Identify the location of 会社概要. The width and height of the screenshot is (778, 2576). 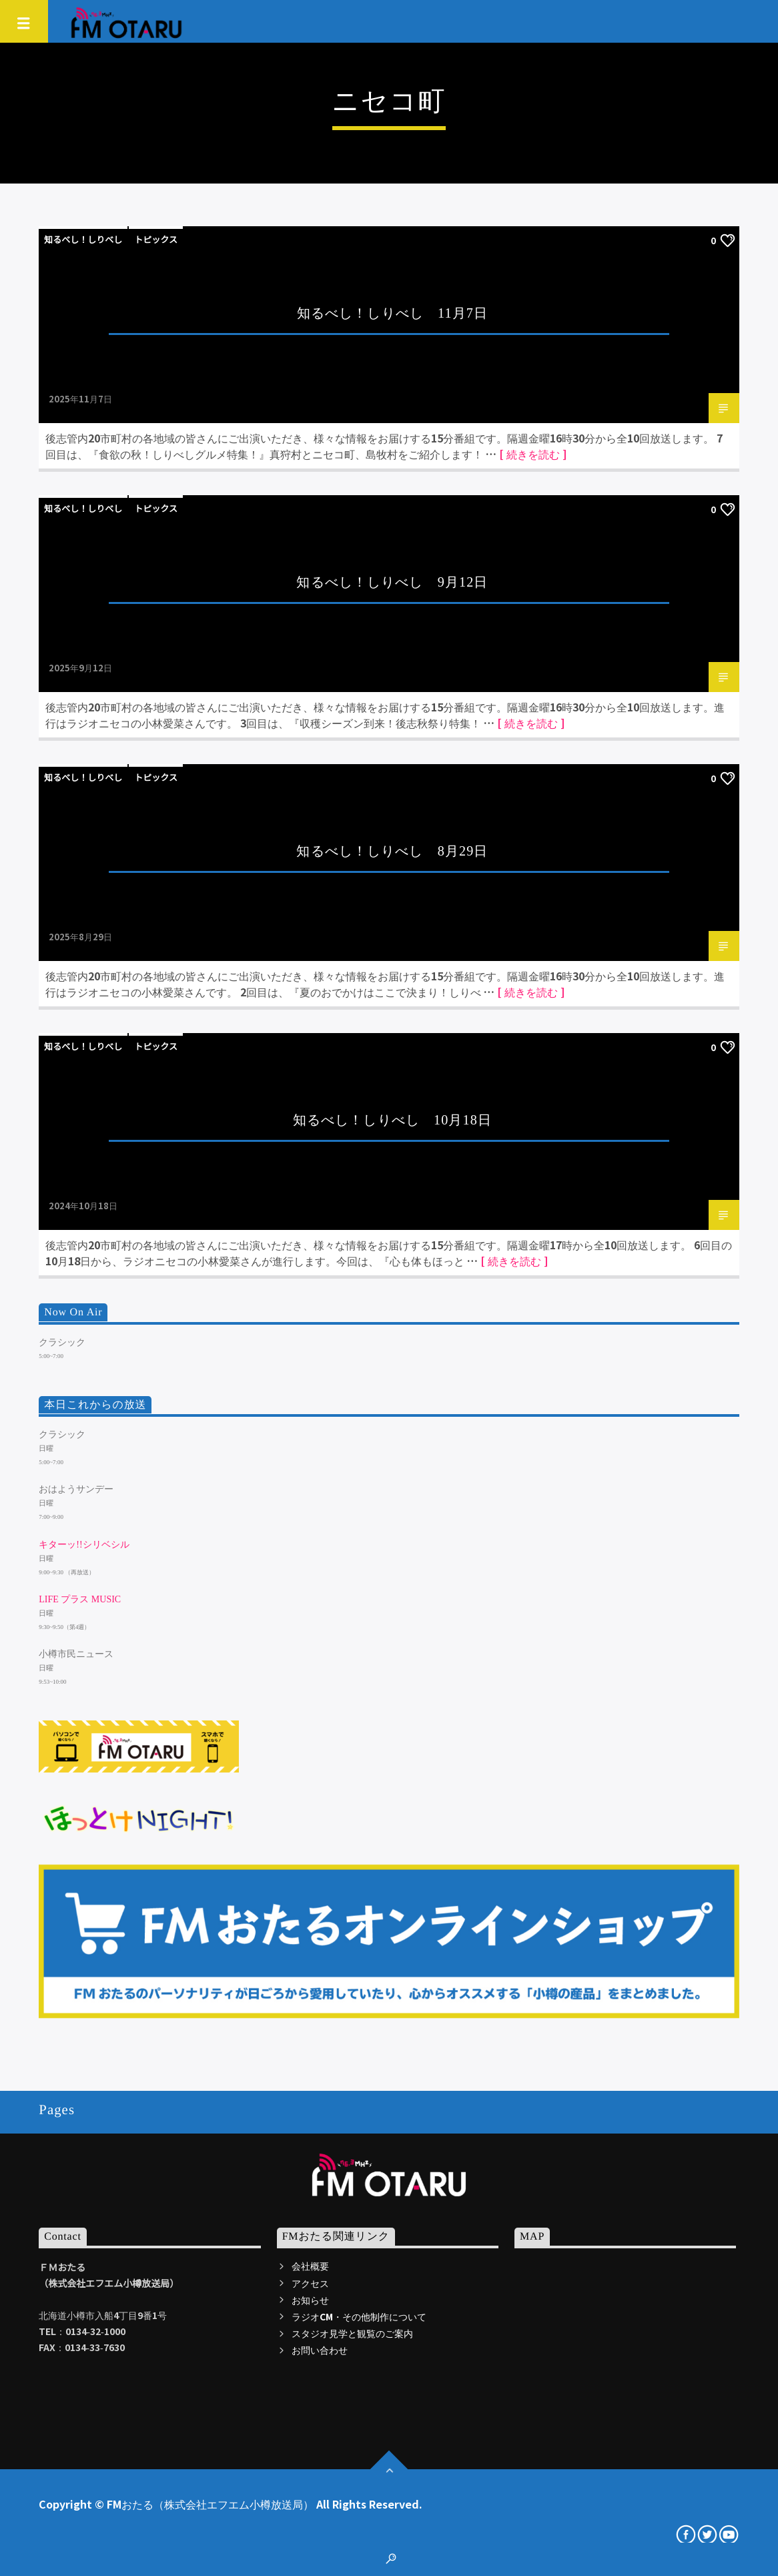
(310, 2265).